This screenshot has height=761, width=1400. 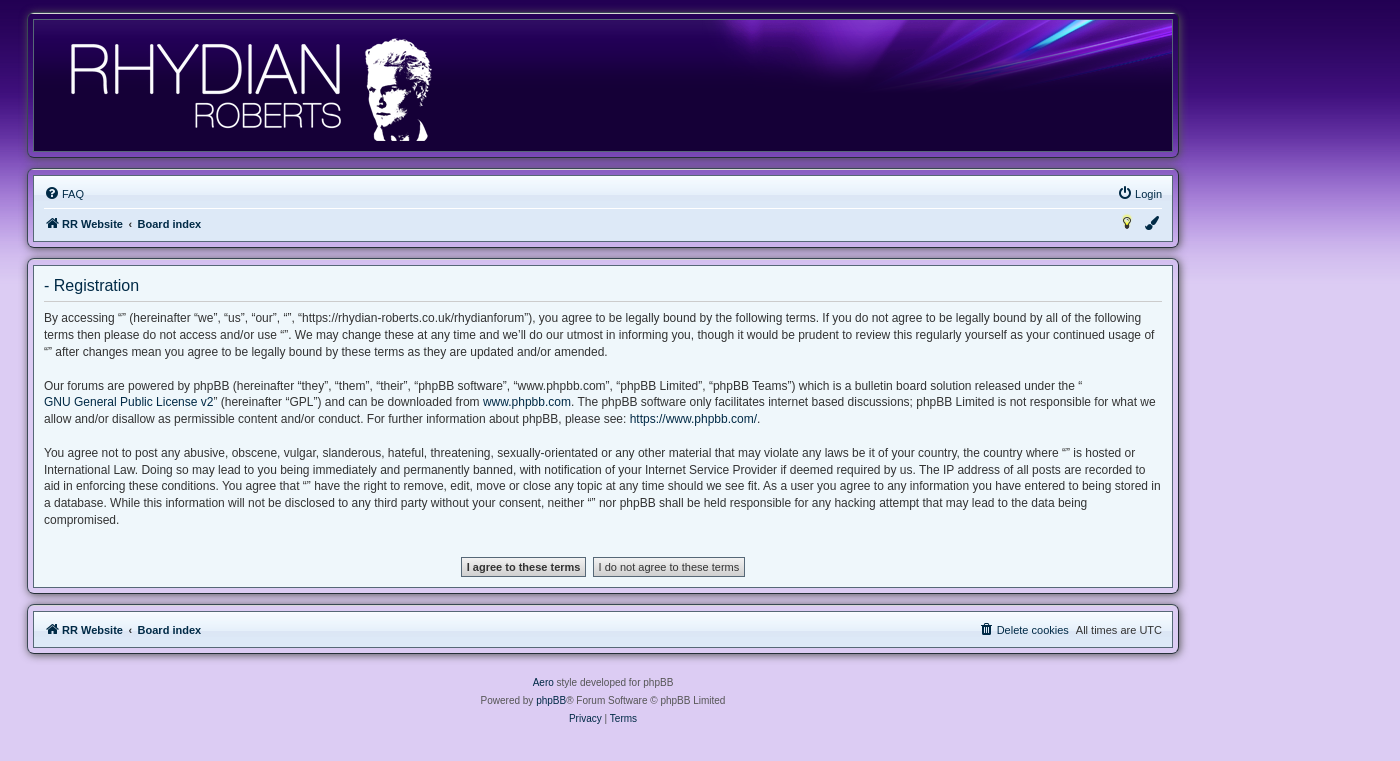 I want to click on Aero, so click(x=543, y=682).